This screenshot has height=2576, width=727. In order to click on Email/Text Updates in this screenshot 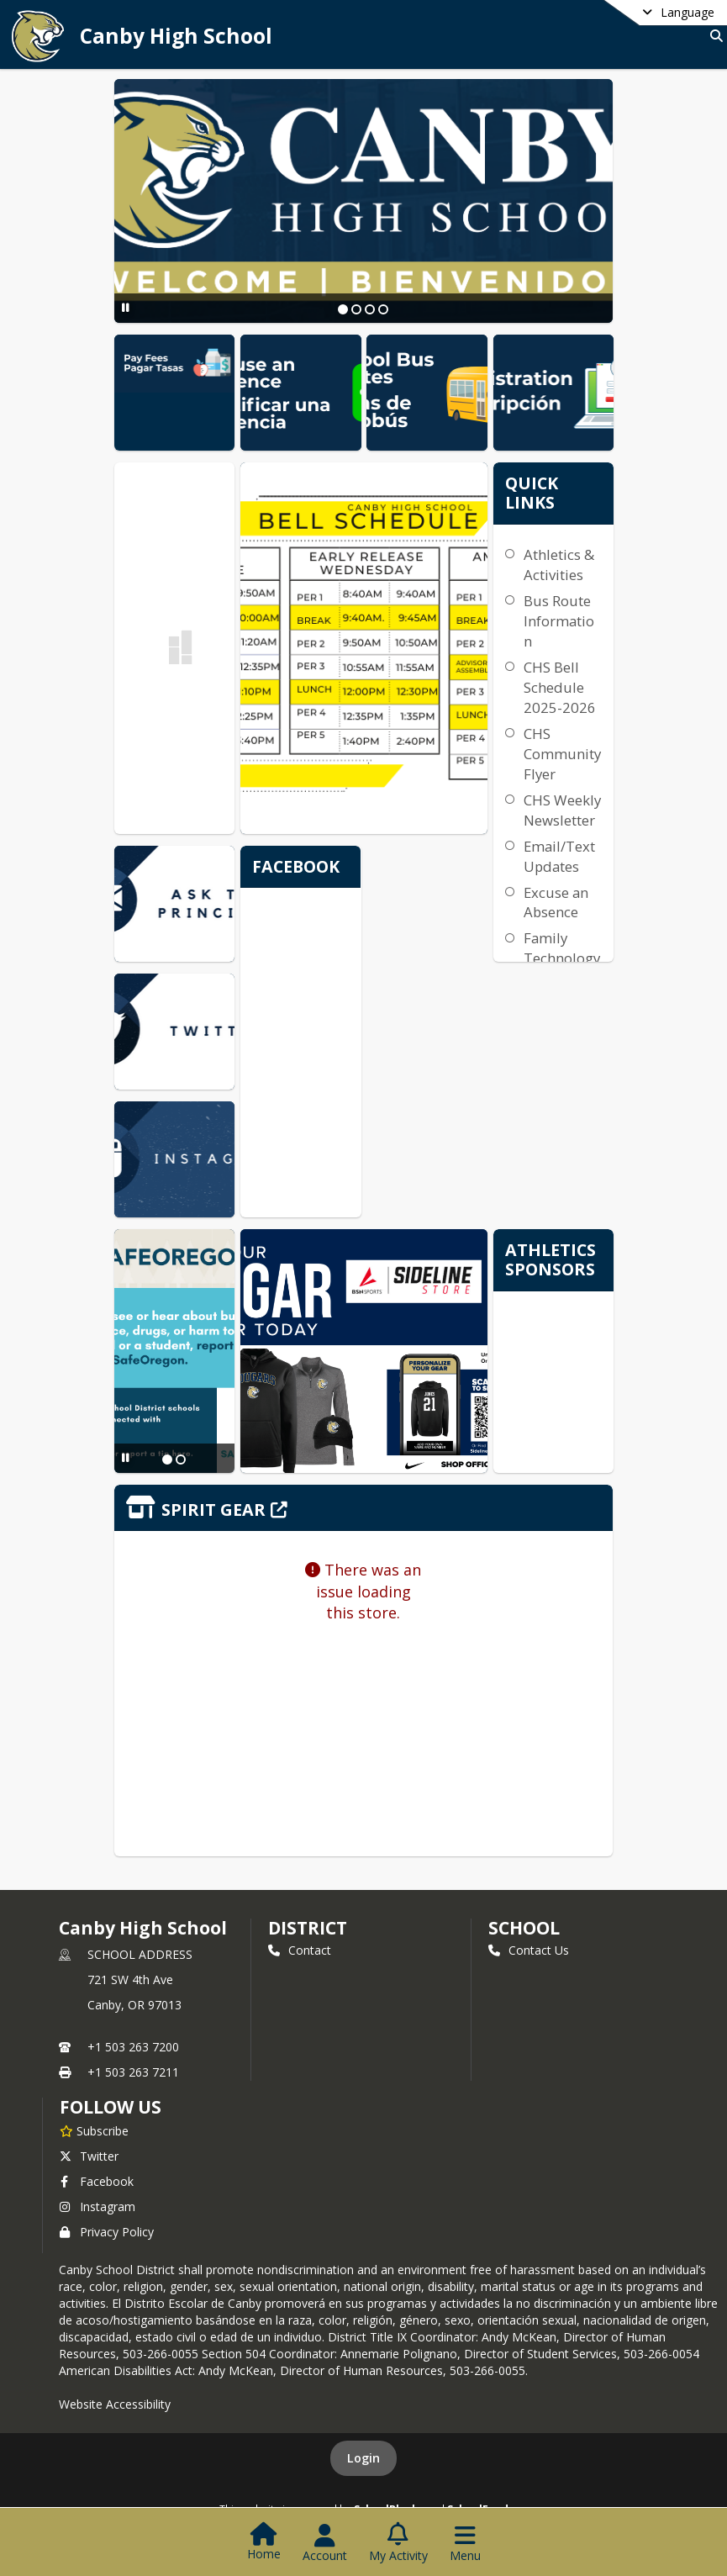, I will do `click(559, 856)`.